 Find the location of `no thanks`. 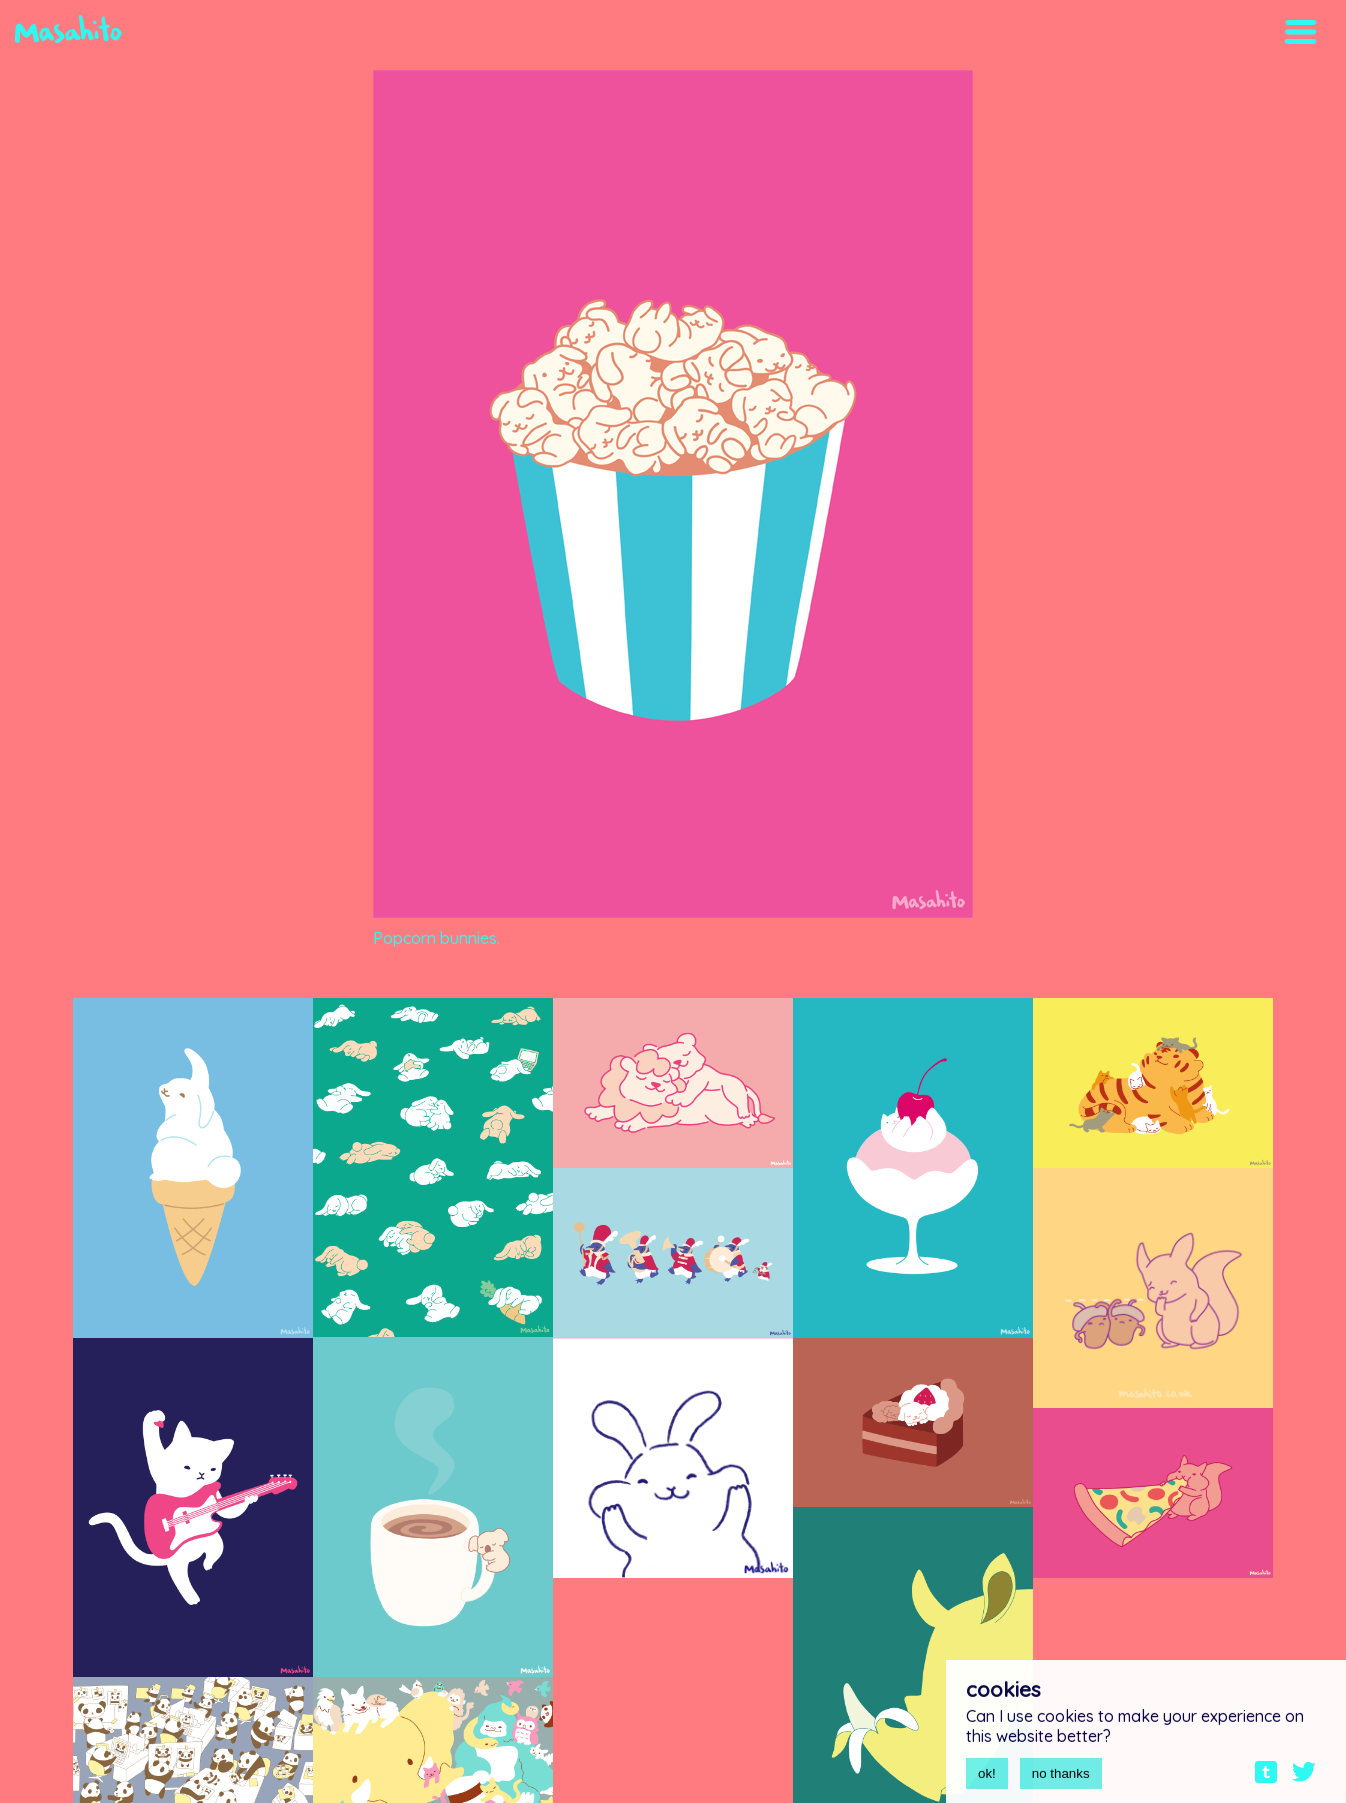

no thanks is located at coordinates (1061, 1780).